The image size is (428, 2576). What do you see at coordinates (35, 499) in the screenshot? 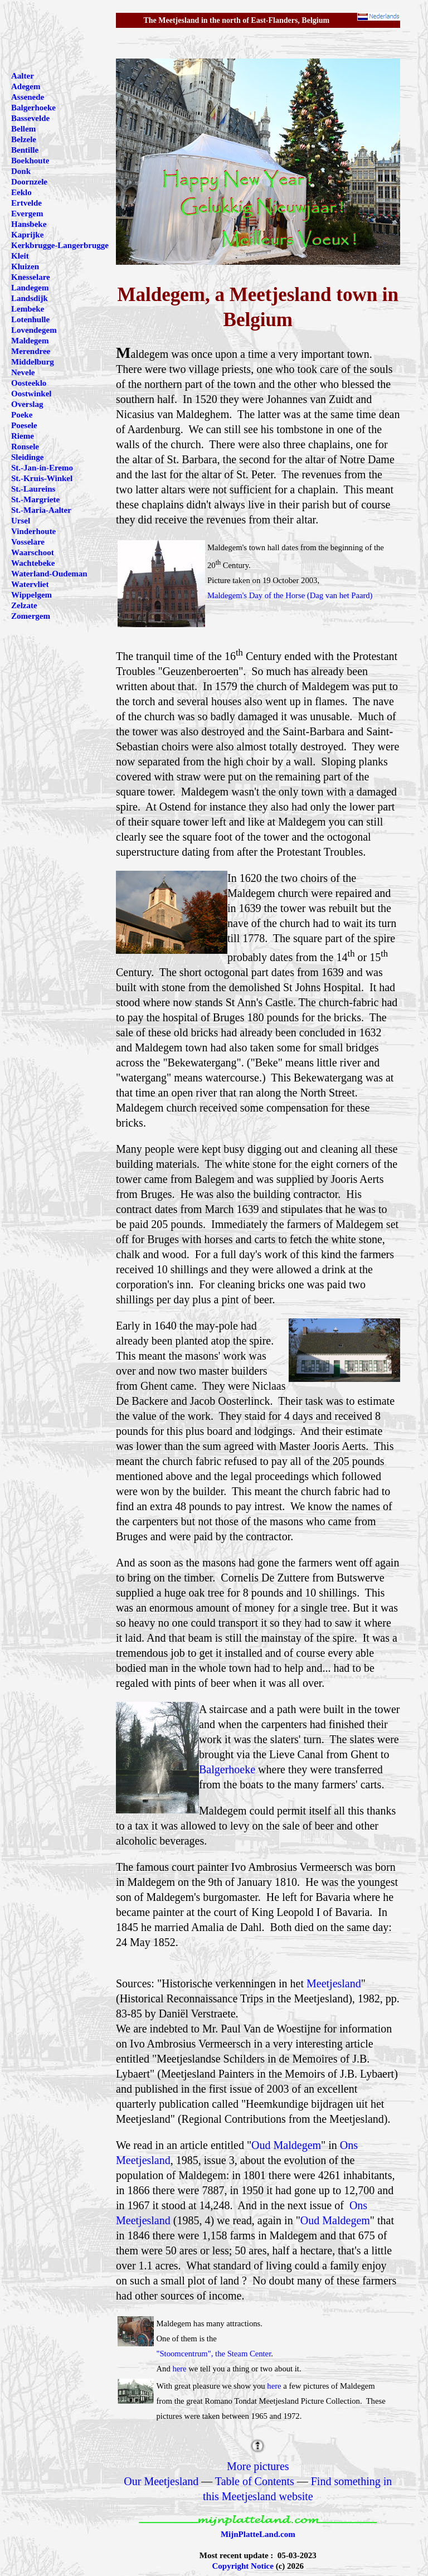
I see `St.-Margriete` at bounding box center [35, 499].